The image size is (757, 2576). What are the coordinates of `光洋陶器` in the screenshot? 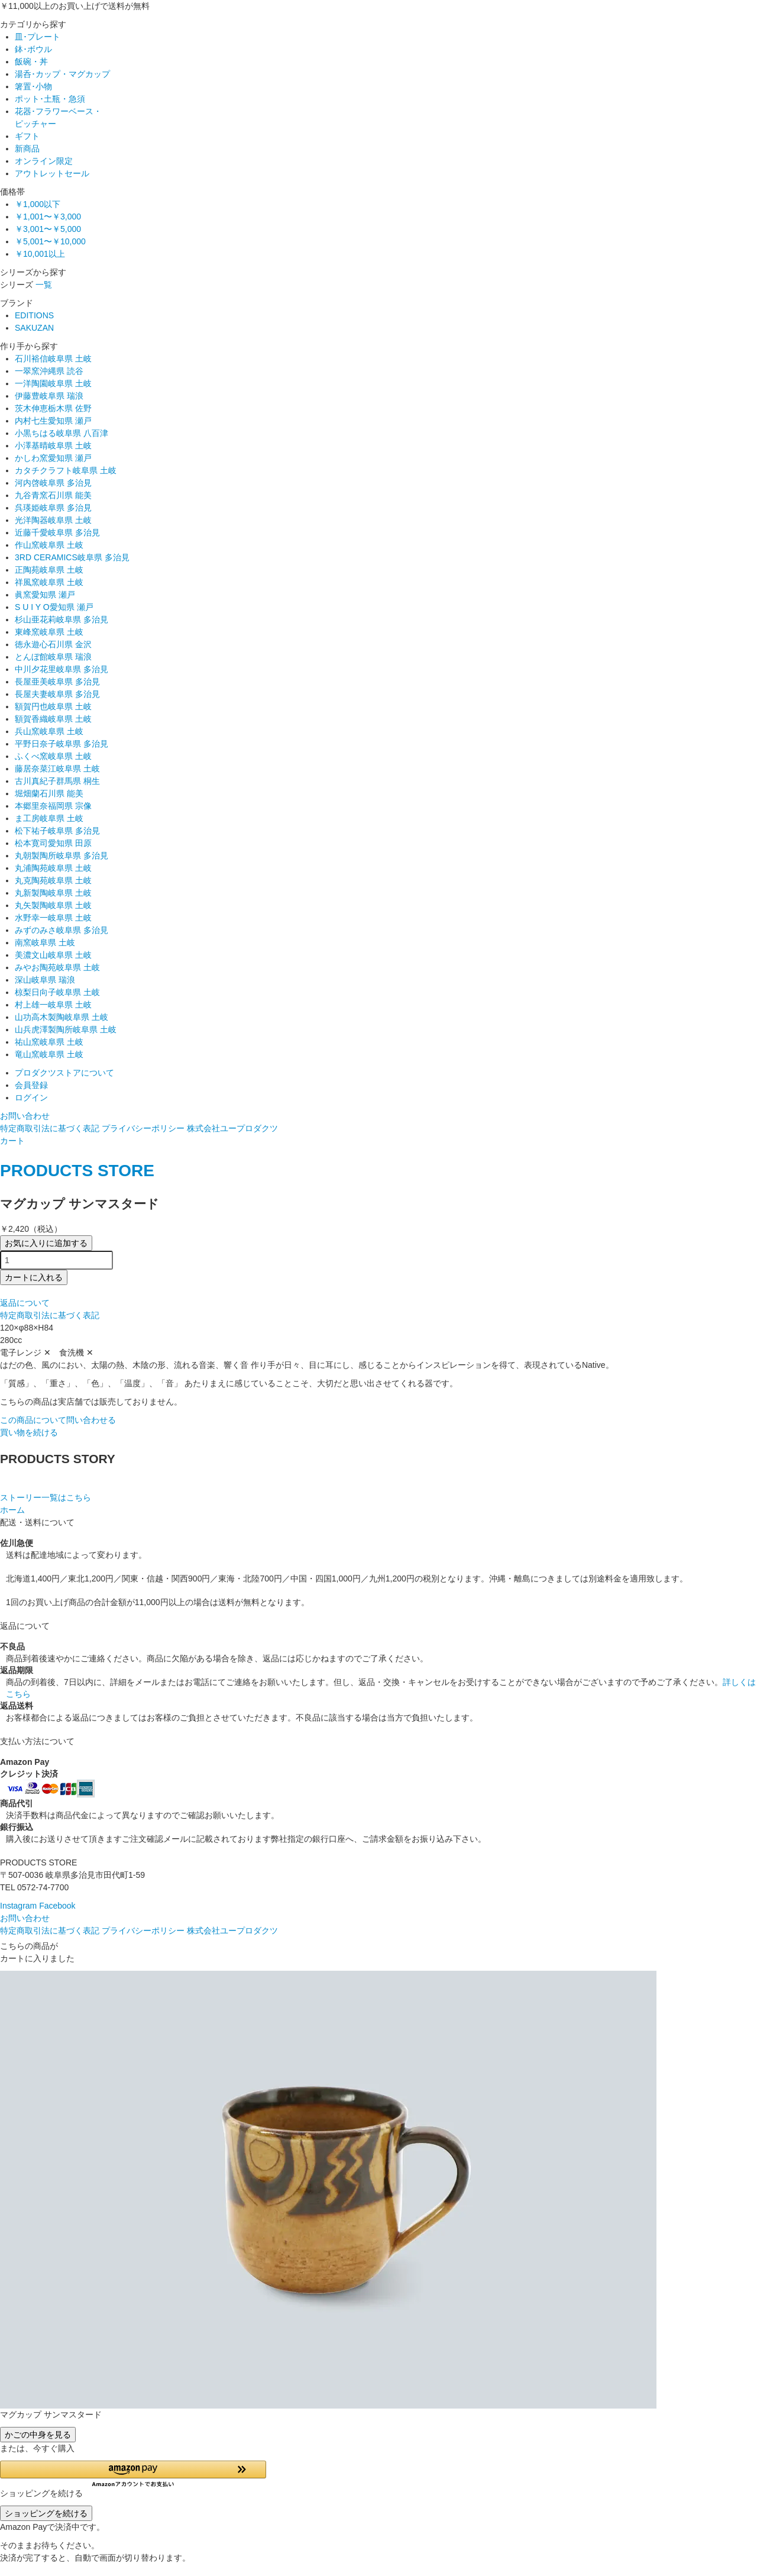 It's located at (53, 520).